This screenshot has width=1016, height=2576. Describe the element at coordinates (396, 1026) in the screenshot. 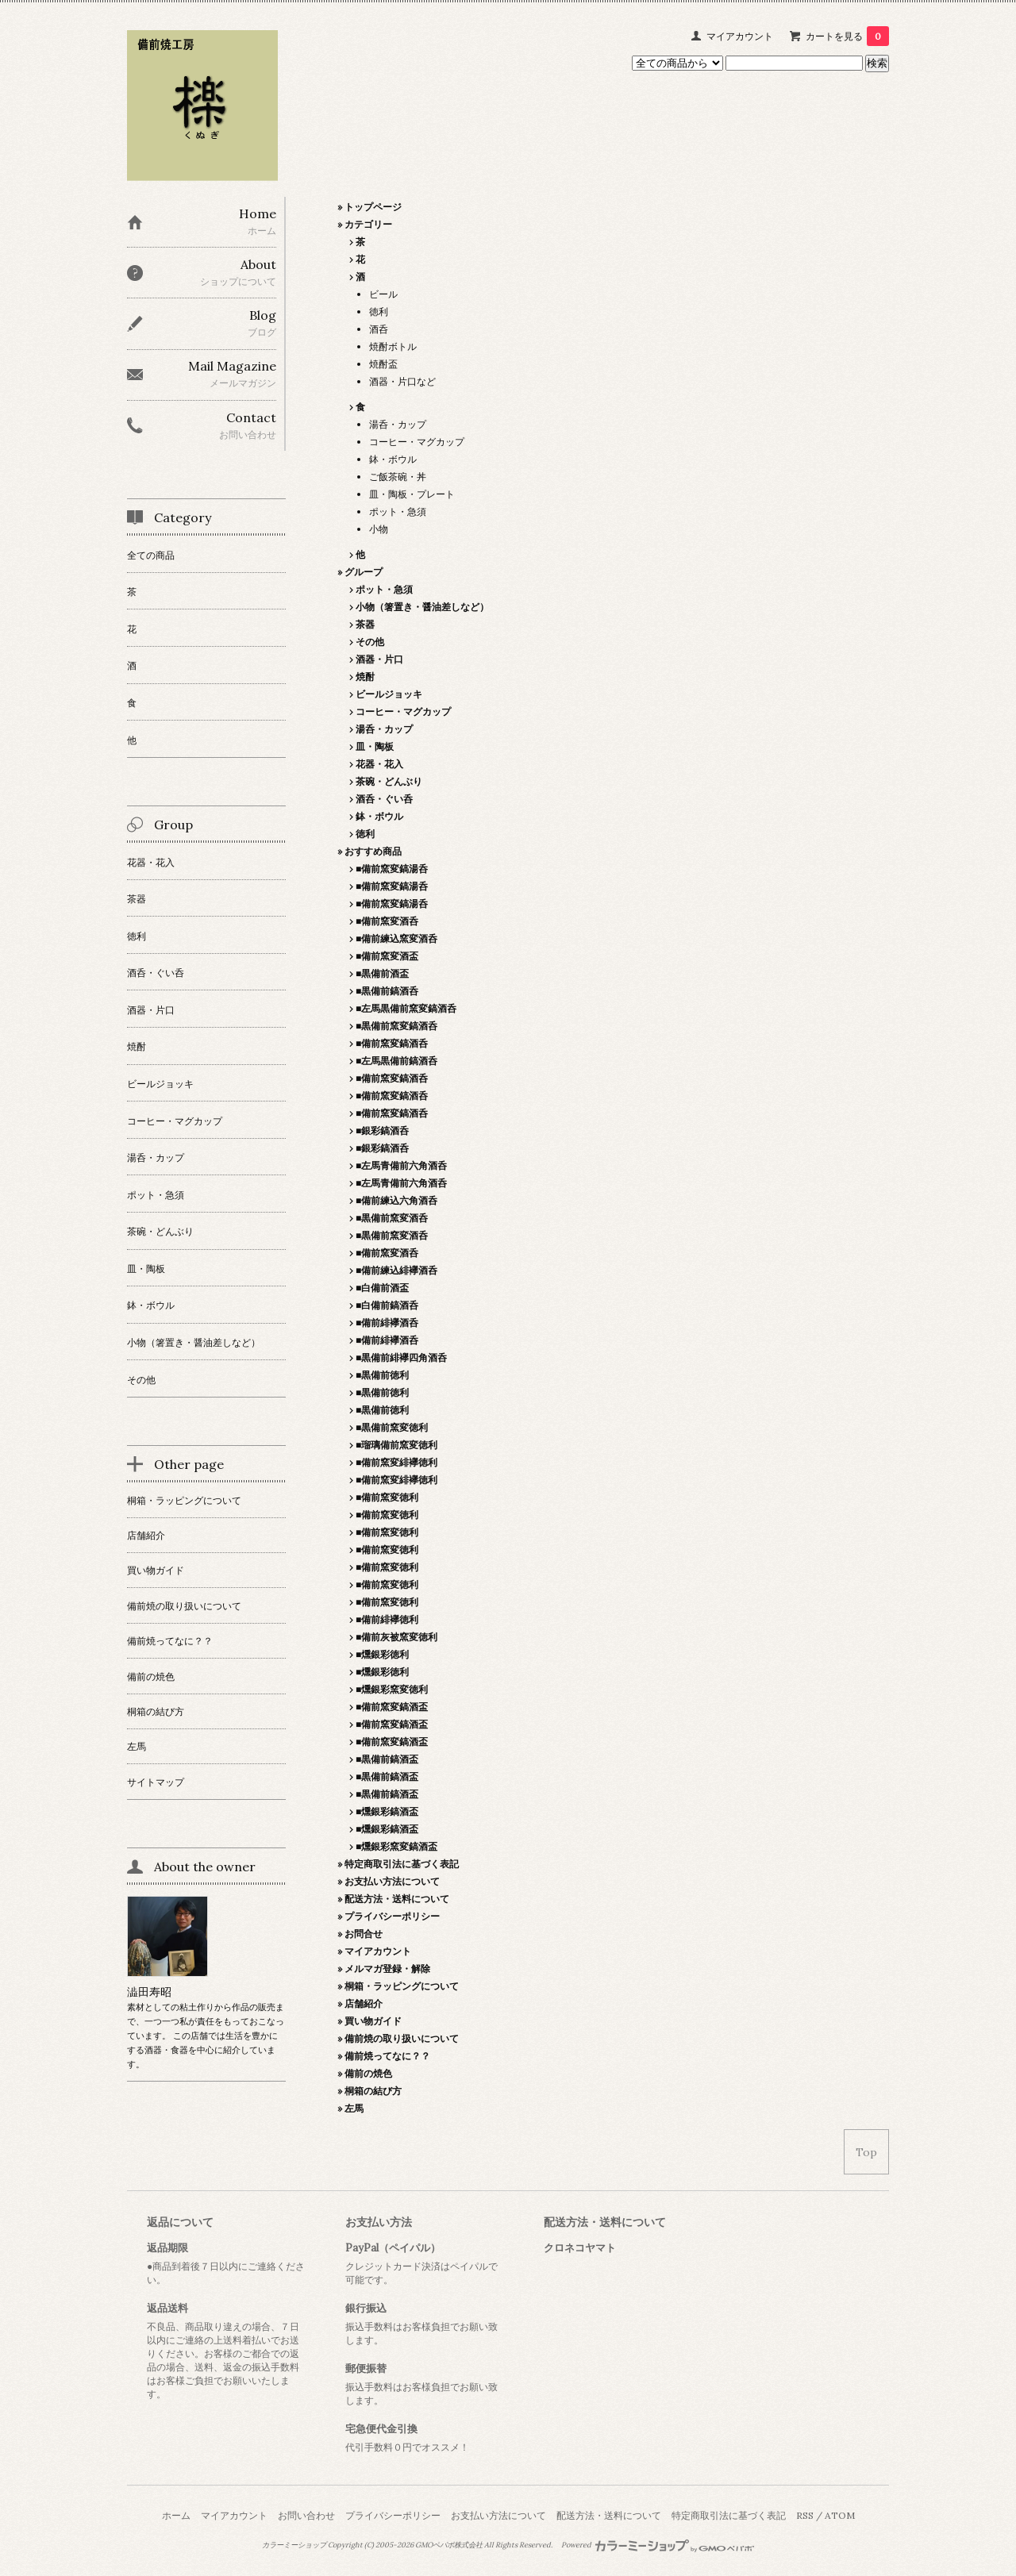

I see `■黒備前窯変鎬酒呑` at that location.